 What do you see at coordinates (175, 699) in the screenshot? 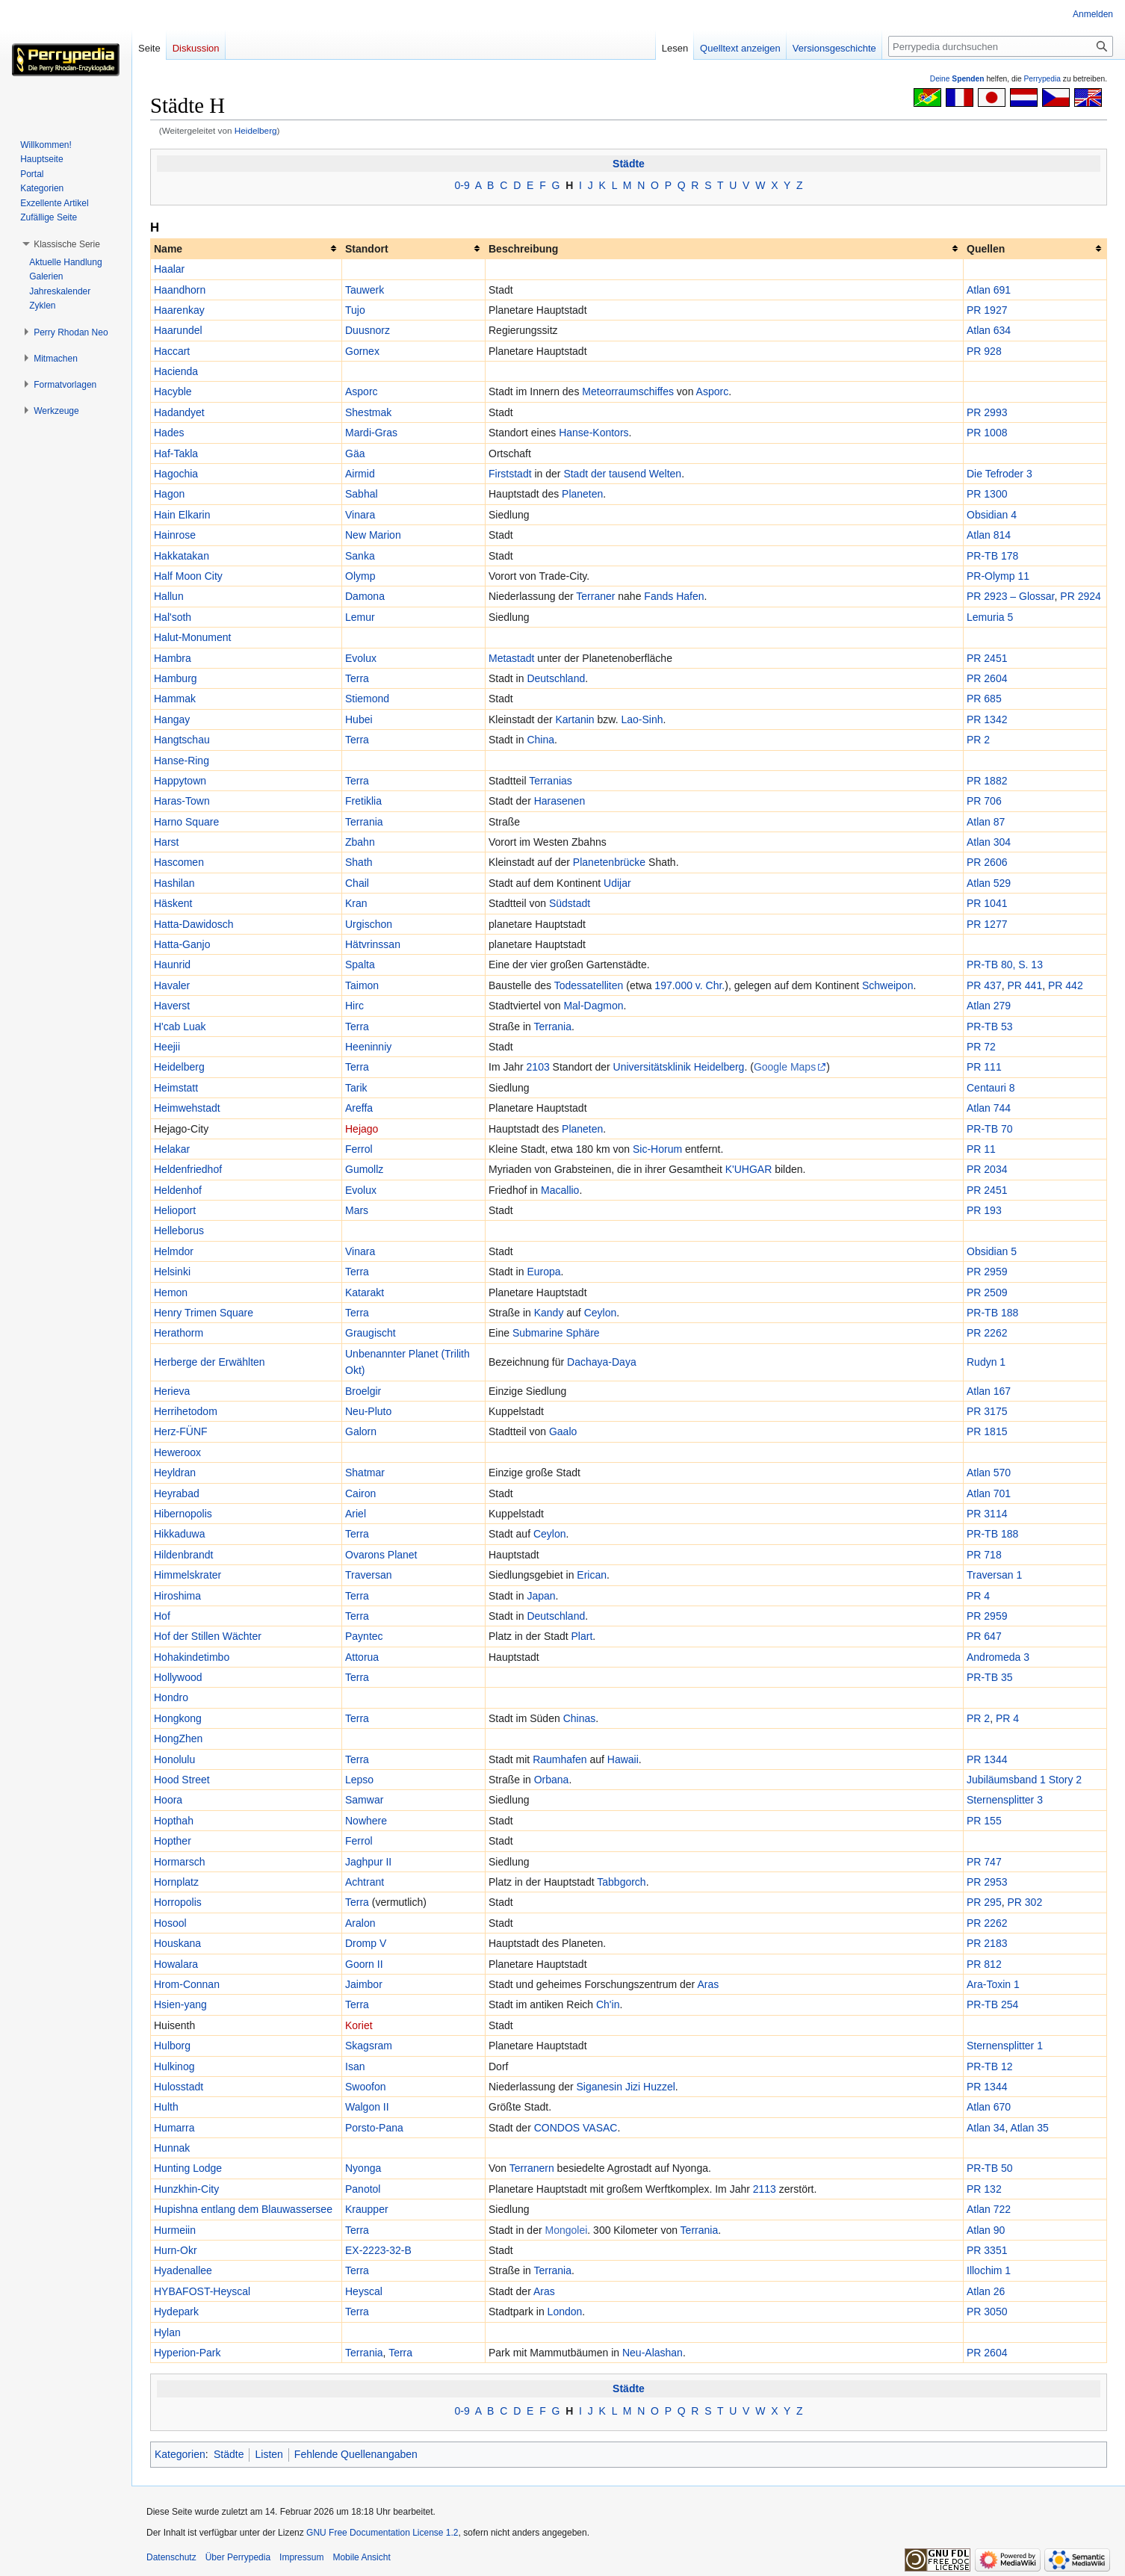
I see `Hammak` at bounding box center [175, 699].